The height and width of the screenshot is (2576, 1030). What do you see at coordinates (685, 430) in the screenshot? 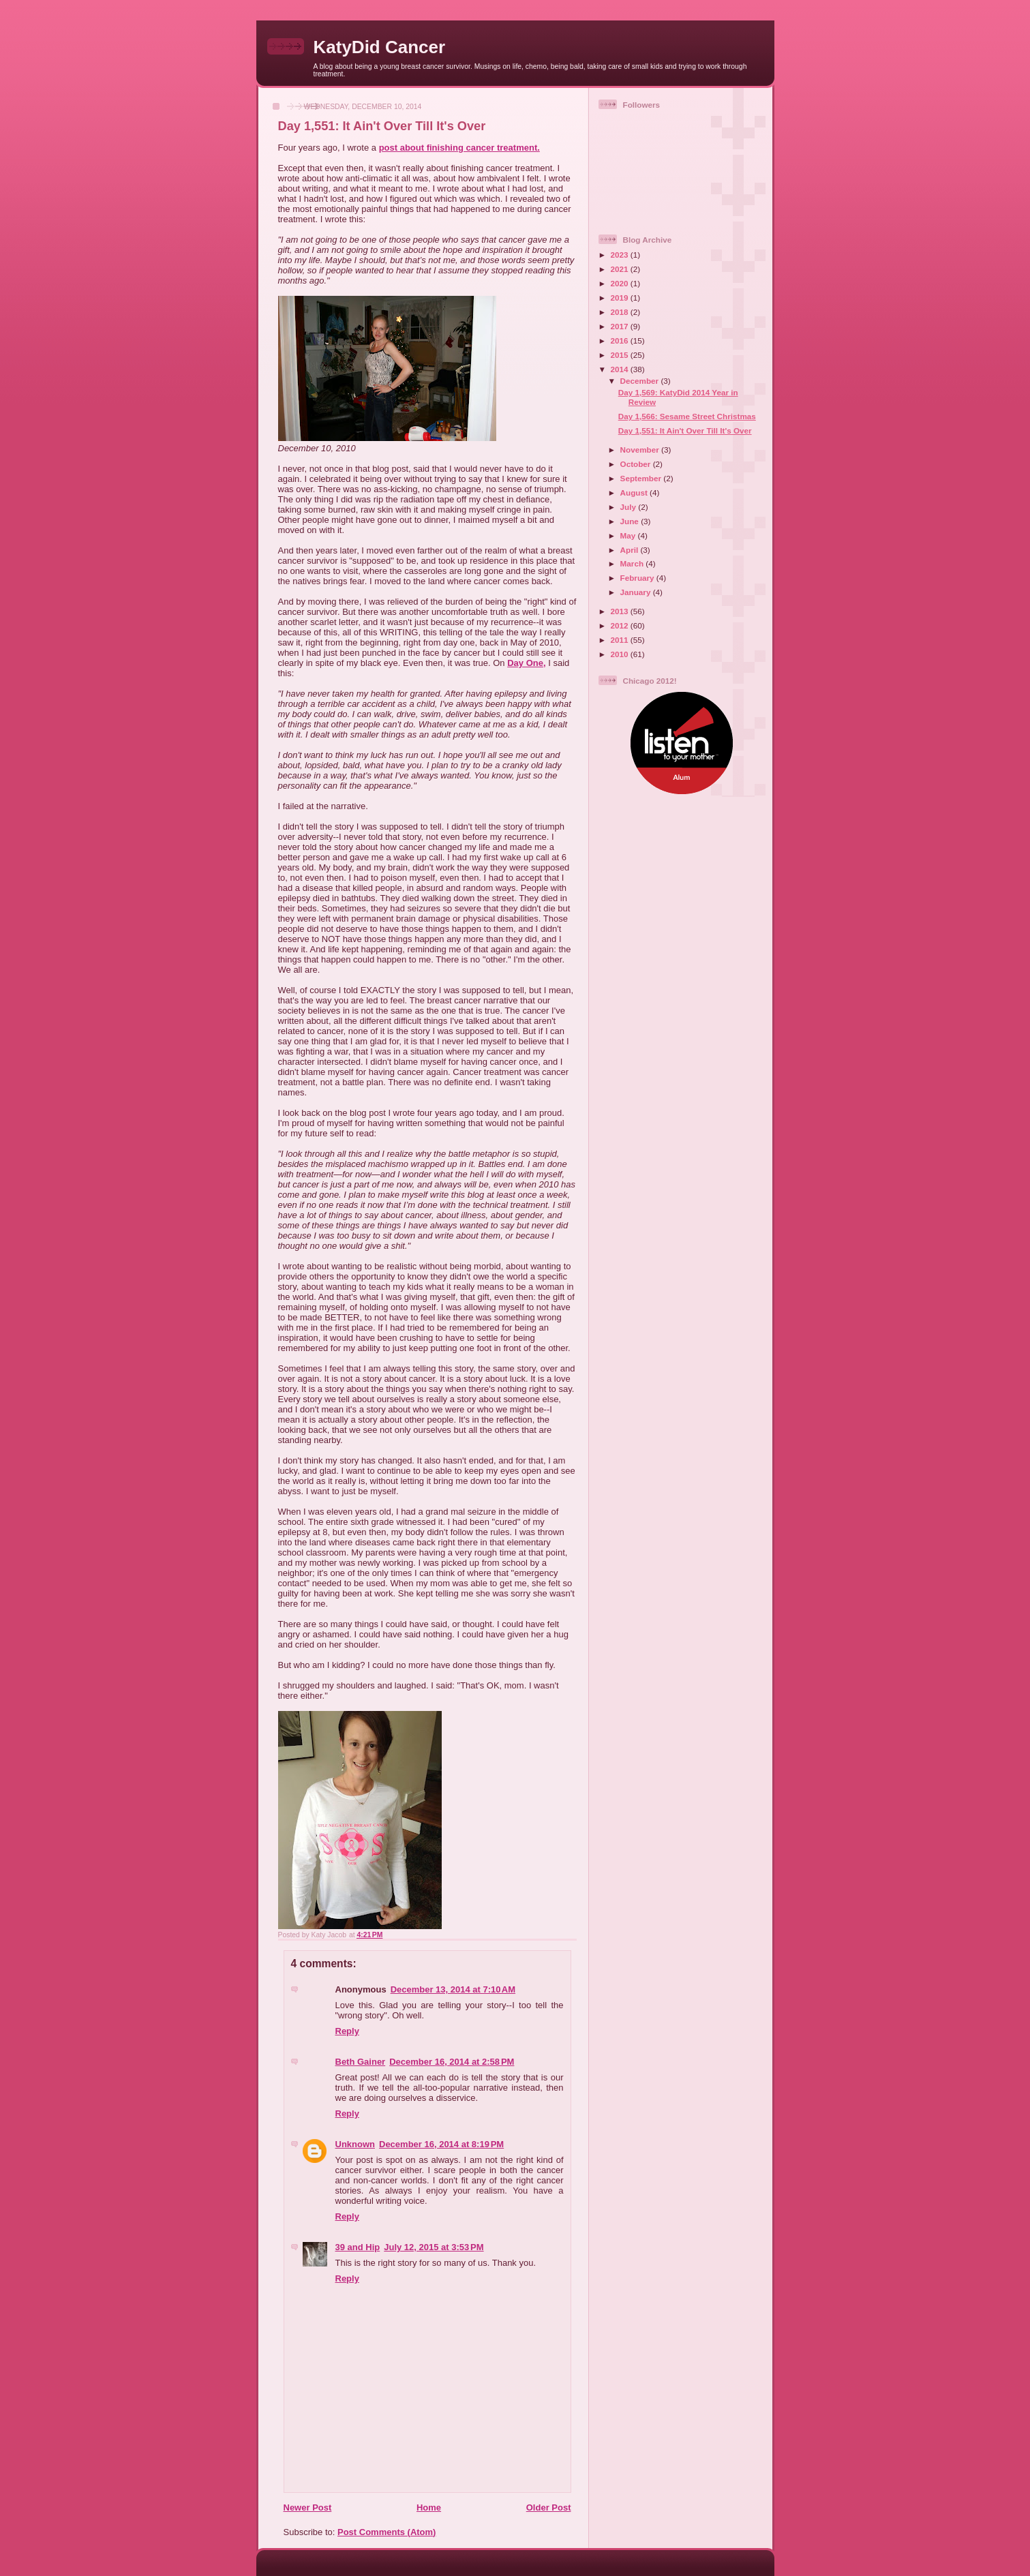
I see `Day 1,551: It Ain't Over Till It's Over` at bounding box center [685, 430].